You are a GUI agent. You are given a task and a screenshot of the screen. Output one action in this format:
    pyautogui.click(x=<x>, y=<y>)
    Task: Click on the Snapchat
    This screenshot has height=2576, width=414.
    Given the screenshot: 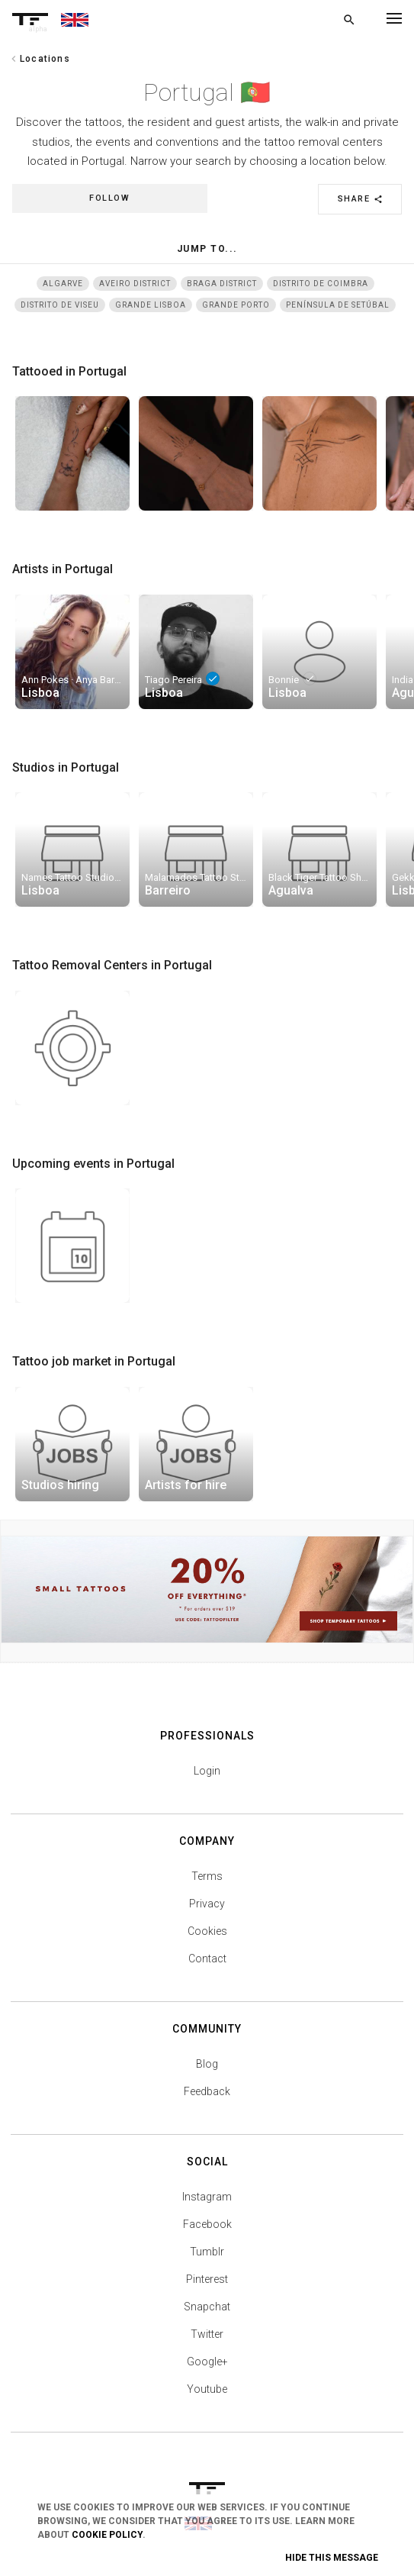 What is the action you would take?
    pyautogui.click(x=207, y=2306)
    